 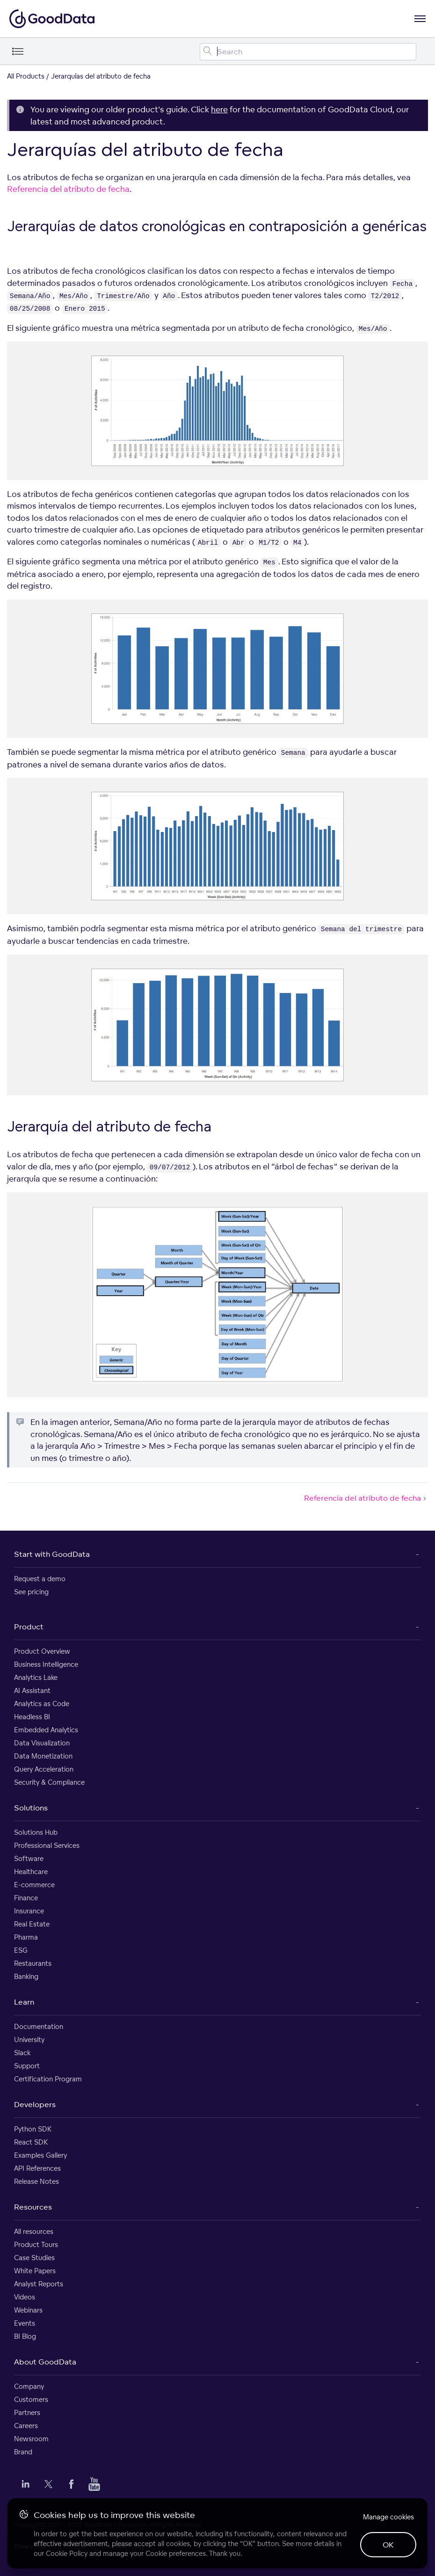 I want to click on Restaurants, so click(x=32, y=1963).